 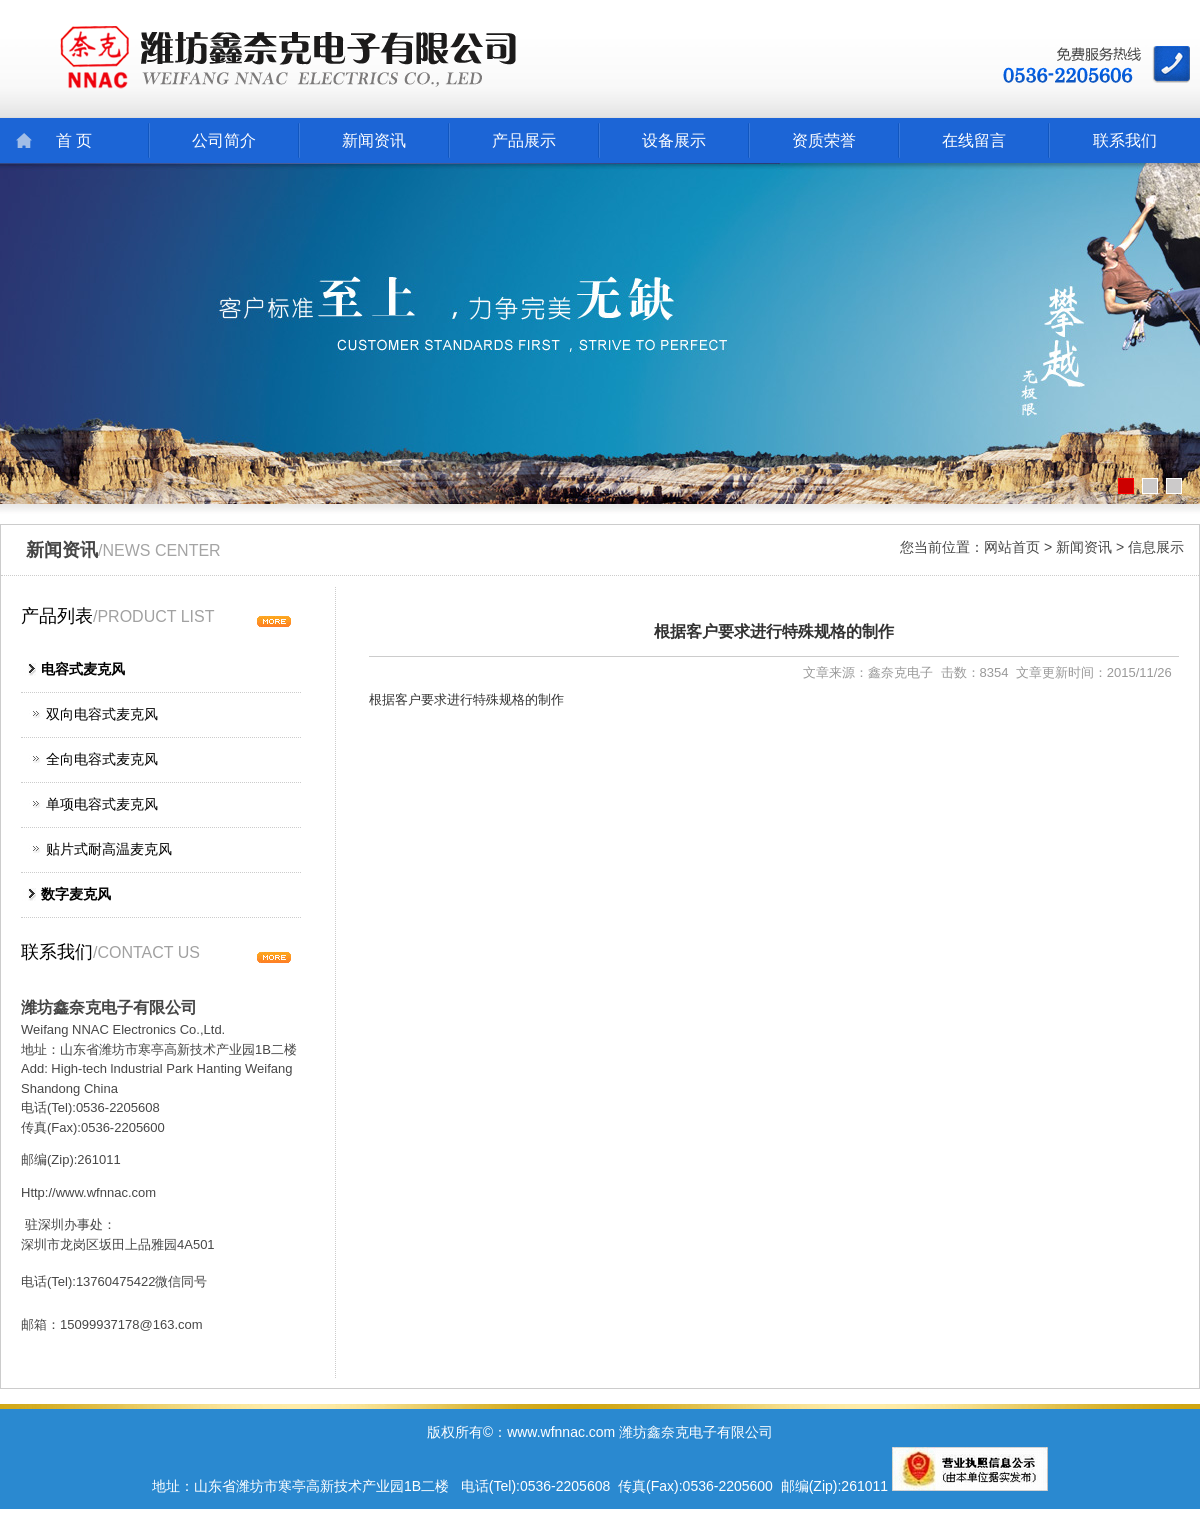 What do you see at coordinates (224, 140) in the screenshot?
I see `公司简介` at bounding box center [224, 140].